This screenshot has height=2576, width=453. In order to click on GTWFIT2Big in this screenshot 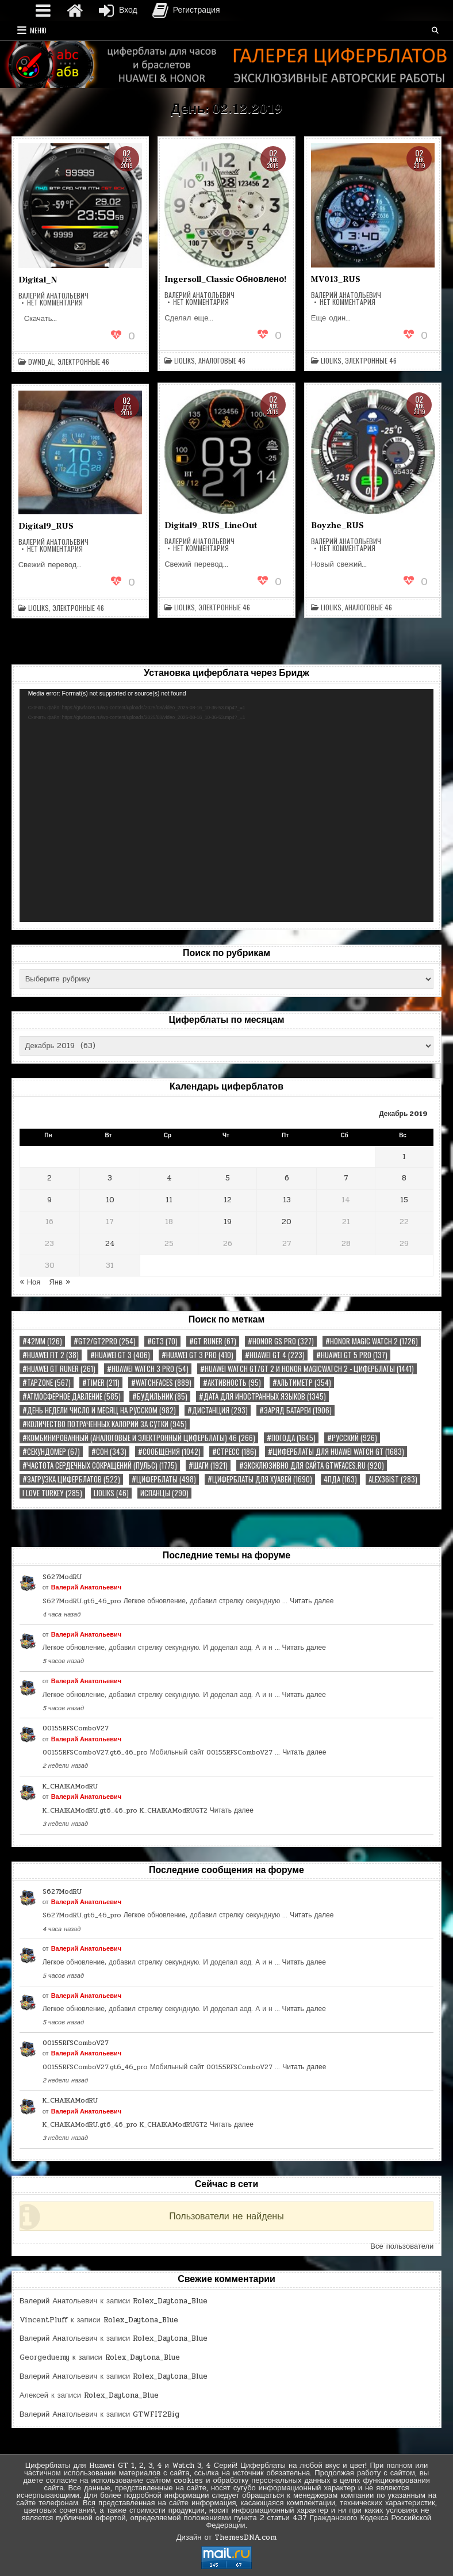, I will do `click(156, 2414)`.